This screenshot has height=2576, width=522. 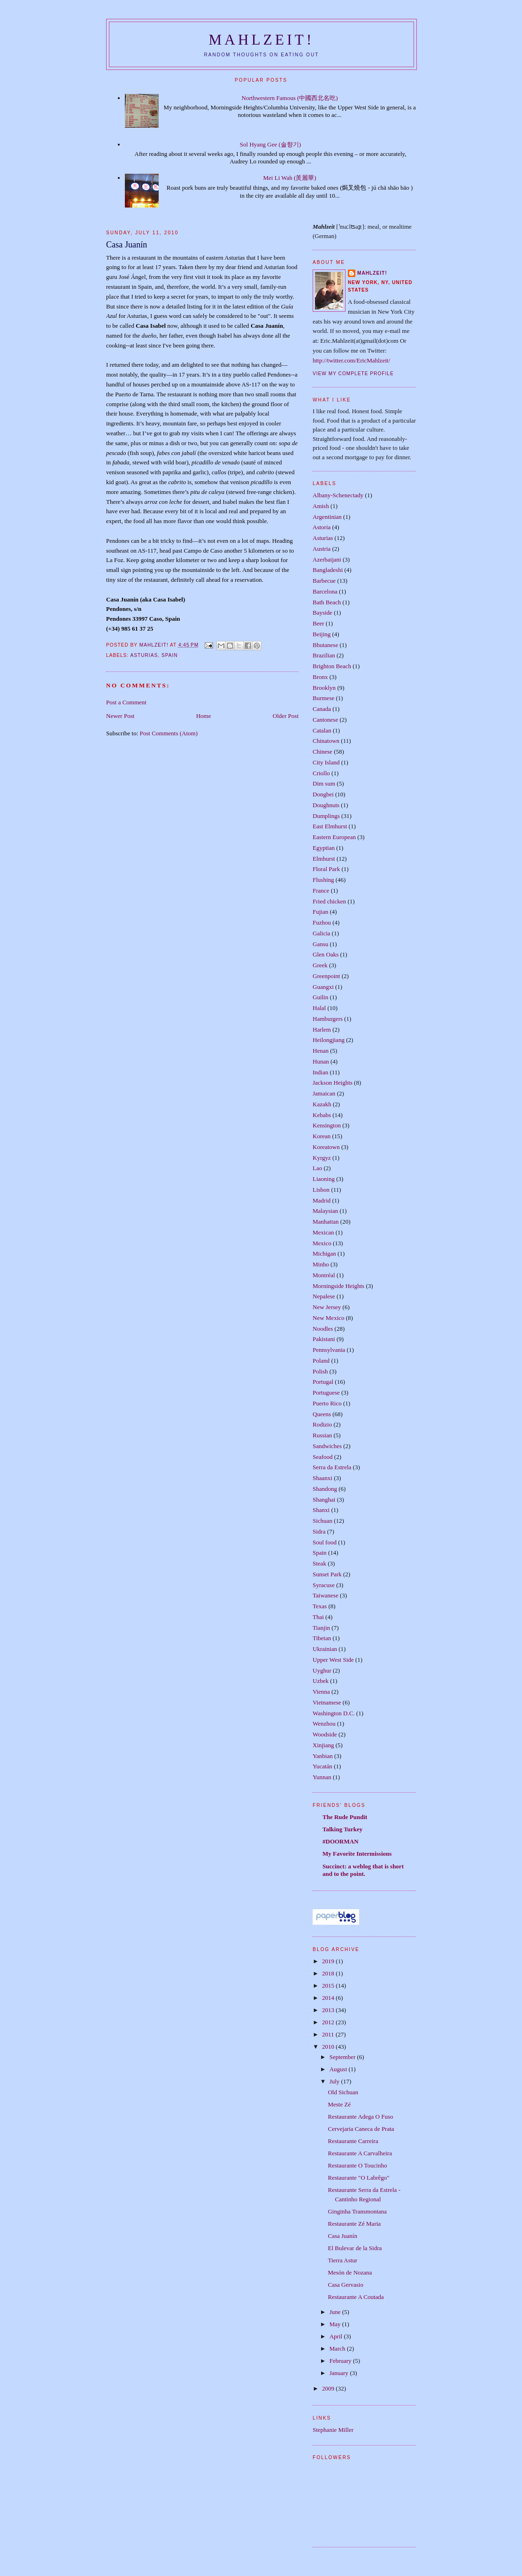 What do you see at coordinates (324, 1253) in the screenshot?
I see `Michigan` at bounding box center [324, 1253].